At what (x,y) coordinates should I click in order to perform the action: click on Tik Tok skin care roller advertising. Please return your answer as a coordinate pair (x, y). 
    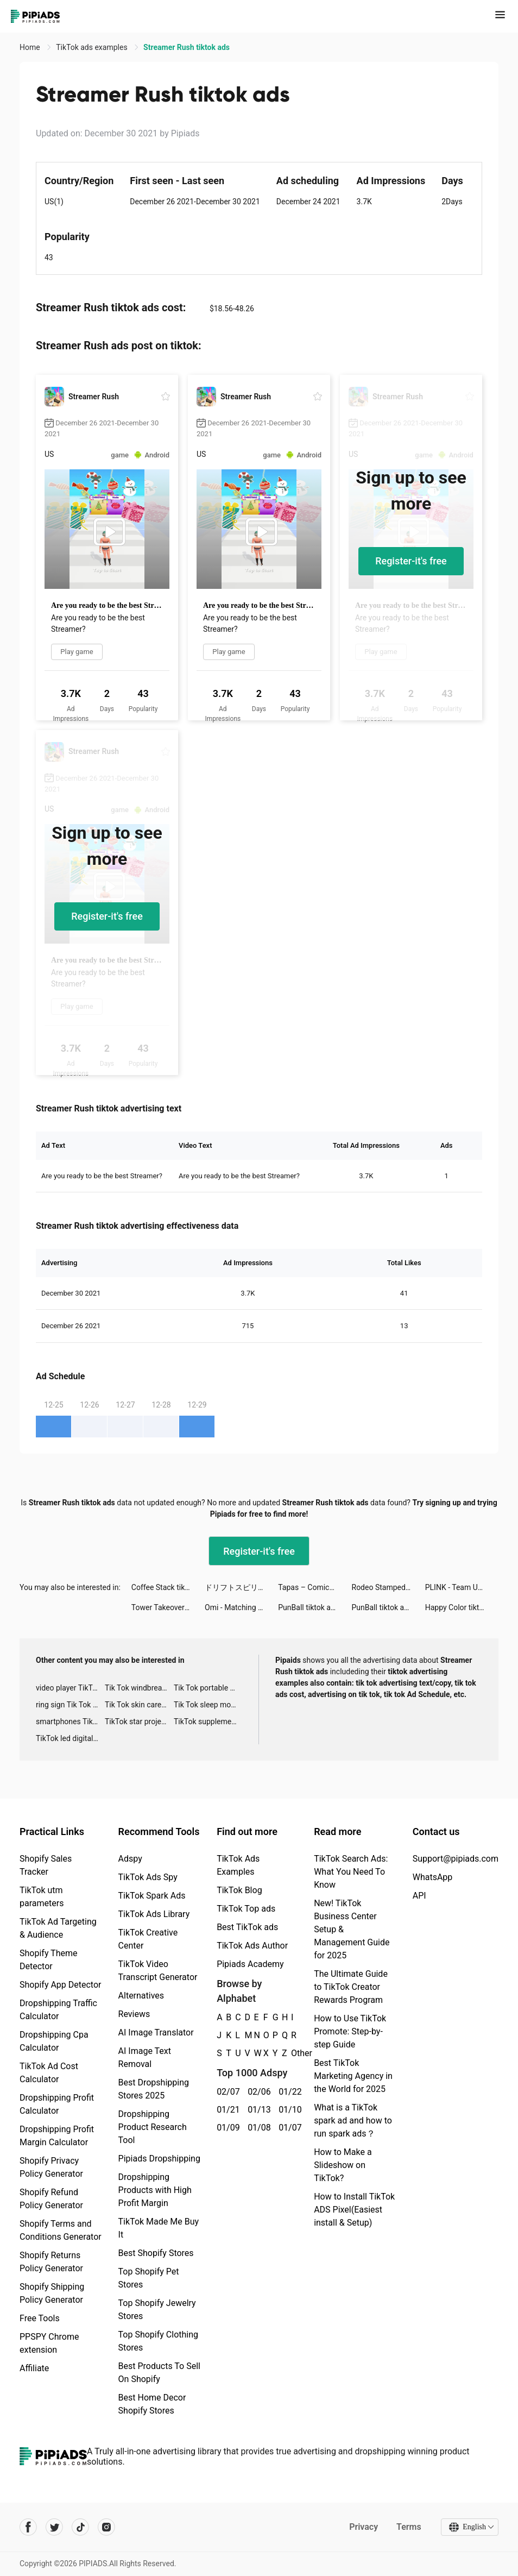
    Looking at the image, I should click on (139, 1704).